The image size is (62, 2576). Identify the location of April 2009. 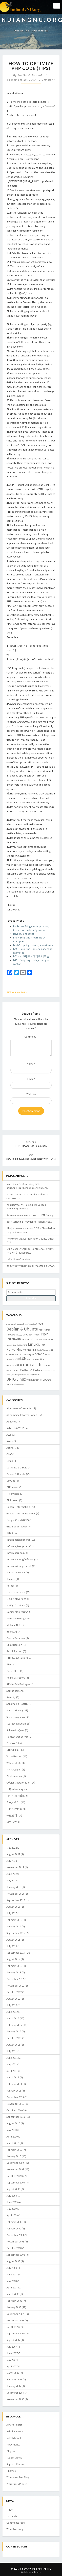
(12, 2215).